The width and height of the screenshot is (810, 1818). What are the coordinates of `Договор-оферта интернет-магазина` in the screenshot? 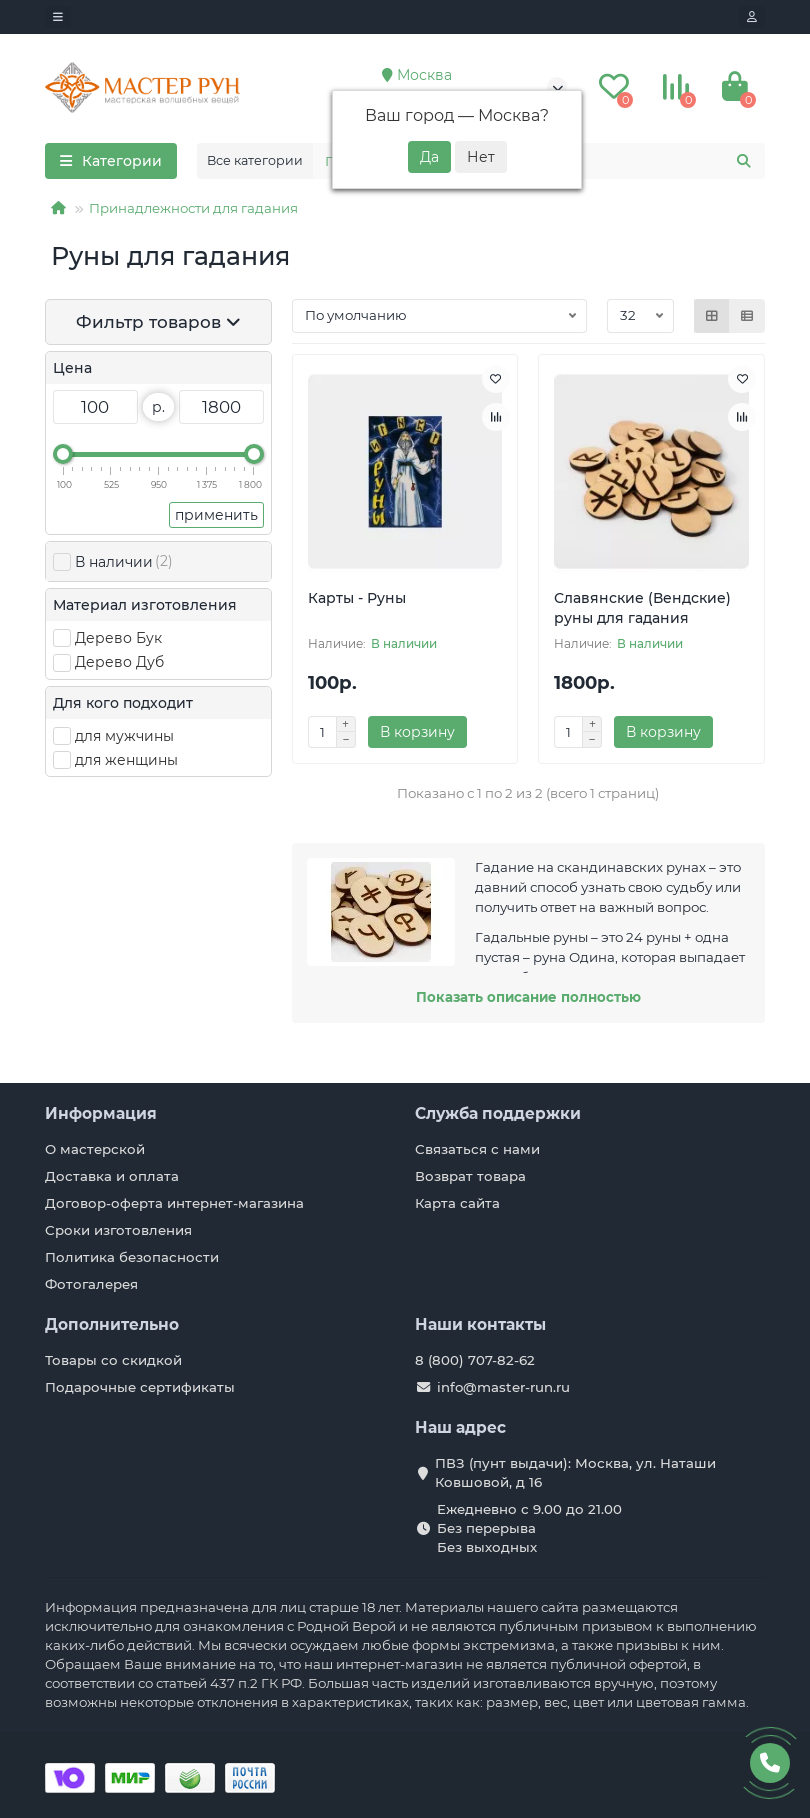 It's located at (174, 1203).